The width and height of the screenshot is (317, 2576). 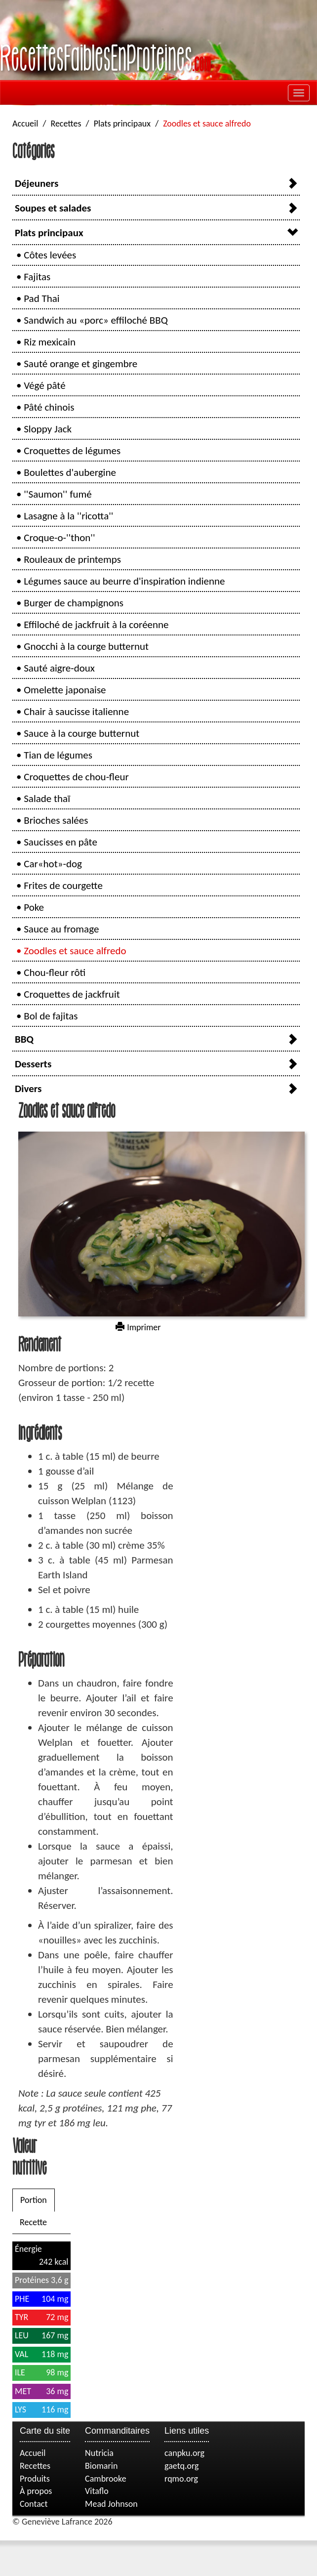 I want to click on Saucisses en pâte, so click(x=60, y=842).